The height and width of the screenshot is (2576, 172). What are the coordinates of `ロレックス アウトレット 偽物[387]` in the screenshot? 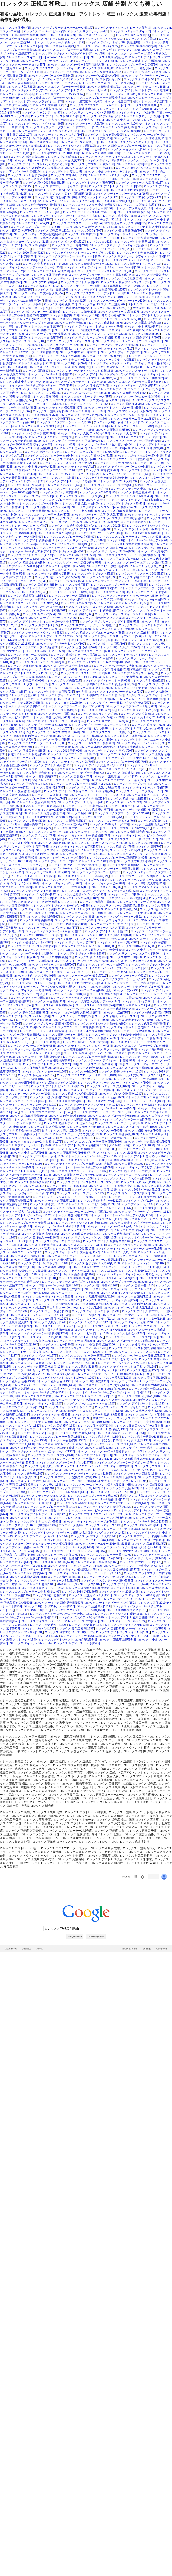 It's located at (137, 426).